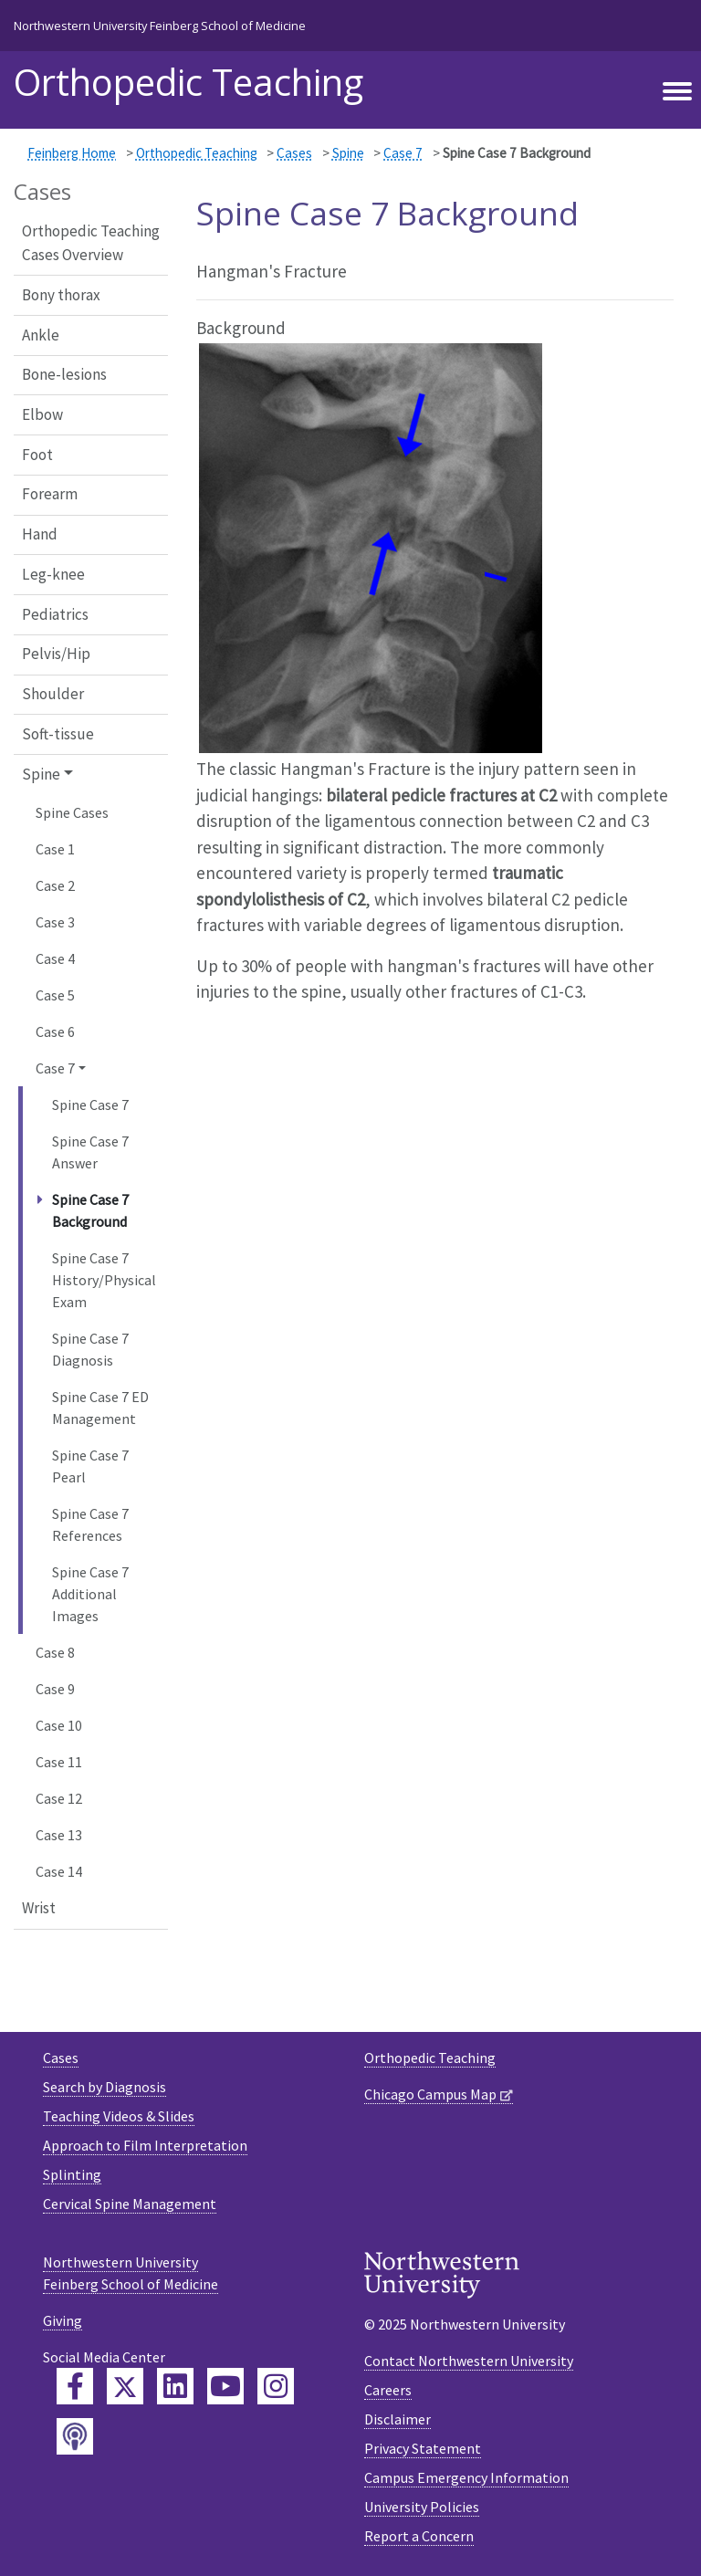 Image resolution: width=701 pixels, height=2576 pixels. I want to click on Giving, so click(62, 2320).